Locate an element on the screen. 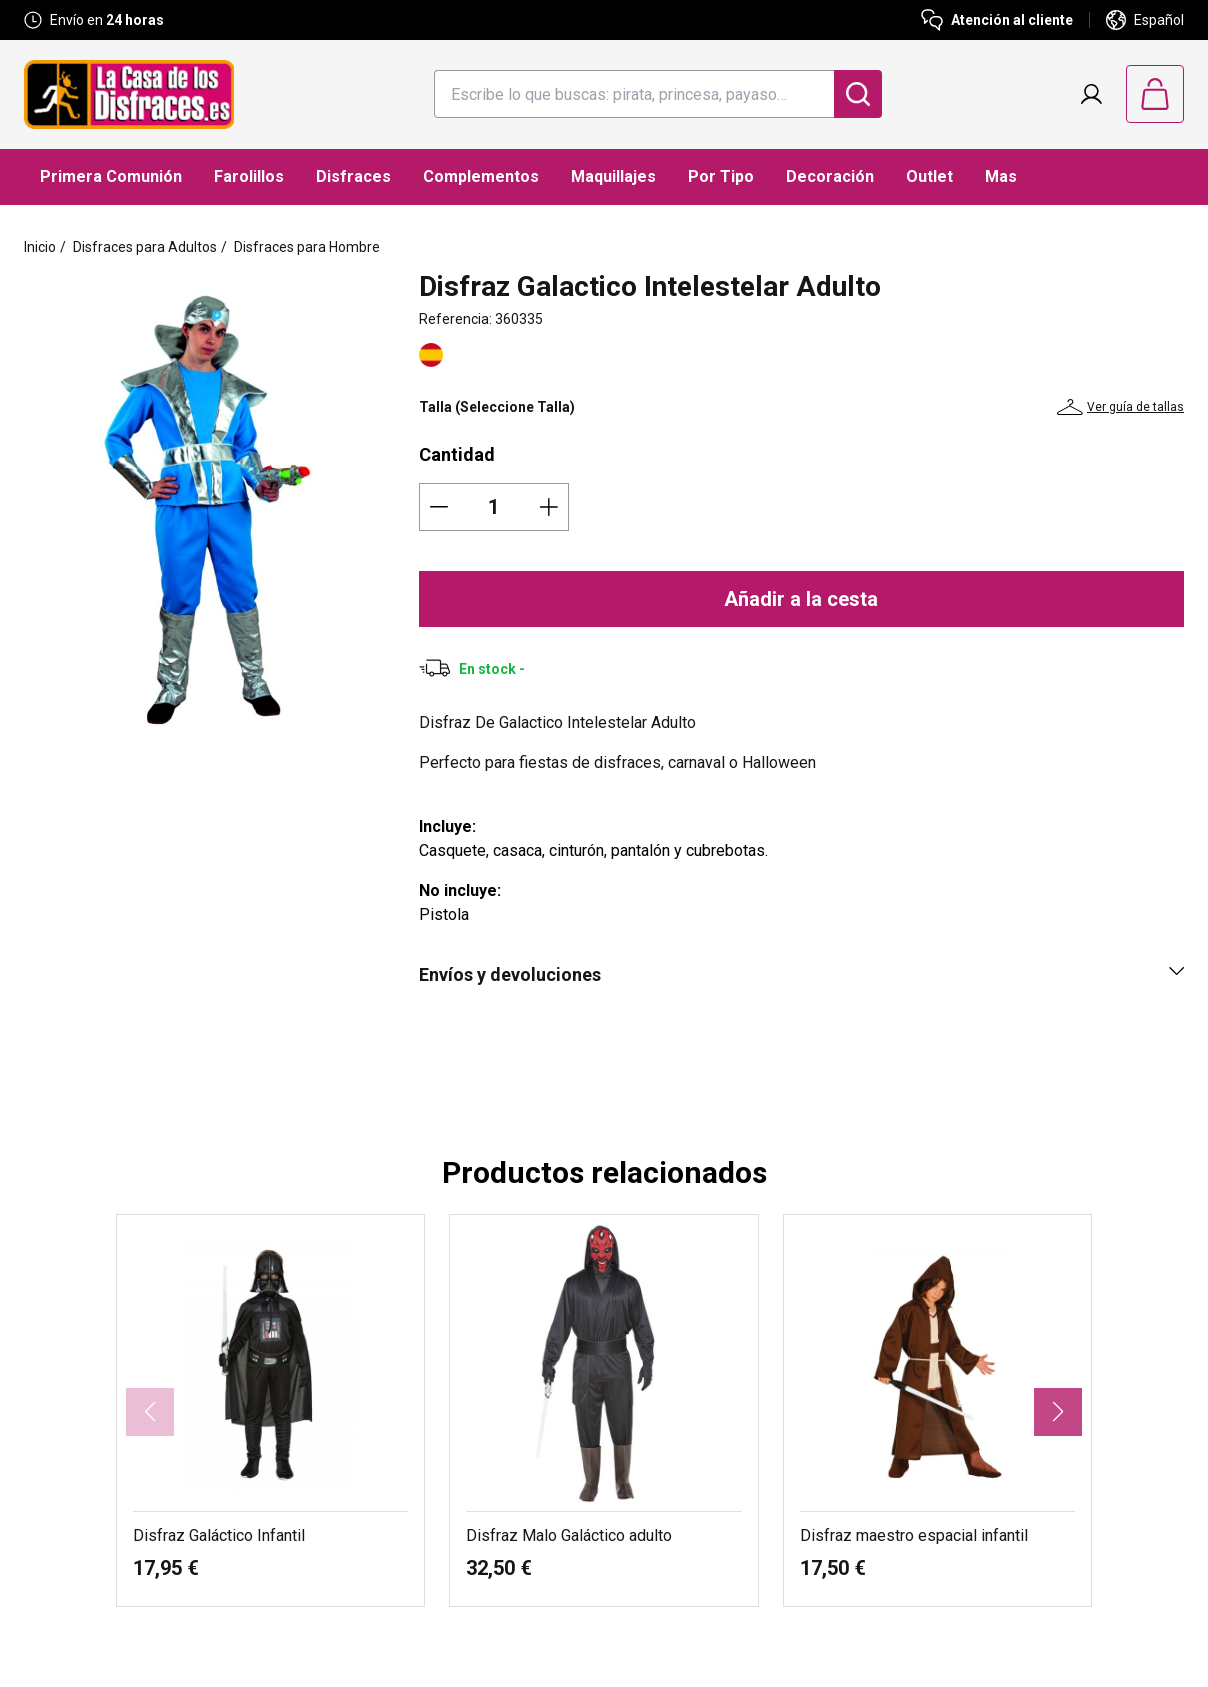 This screenshot has height=1687, width=1208. Por Tipo is located at coordinates (721, 176).